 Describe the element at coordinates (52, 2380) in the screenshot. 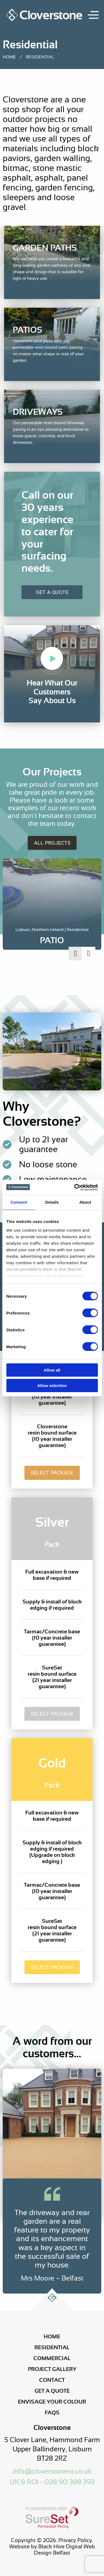

I see `Contact` at that location.